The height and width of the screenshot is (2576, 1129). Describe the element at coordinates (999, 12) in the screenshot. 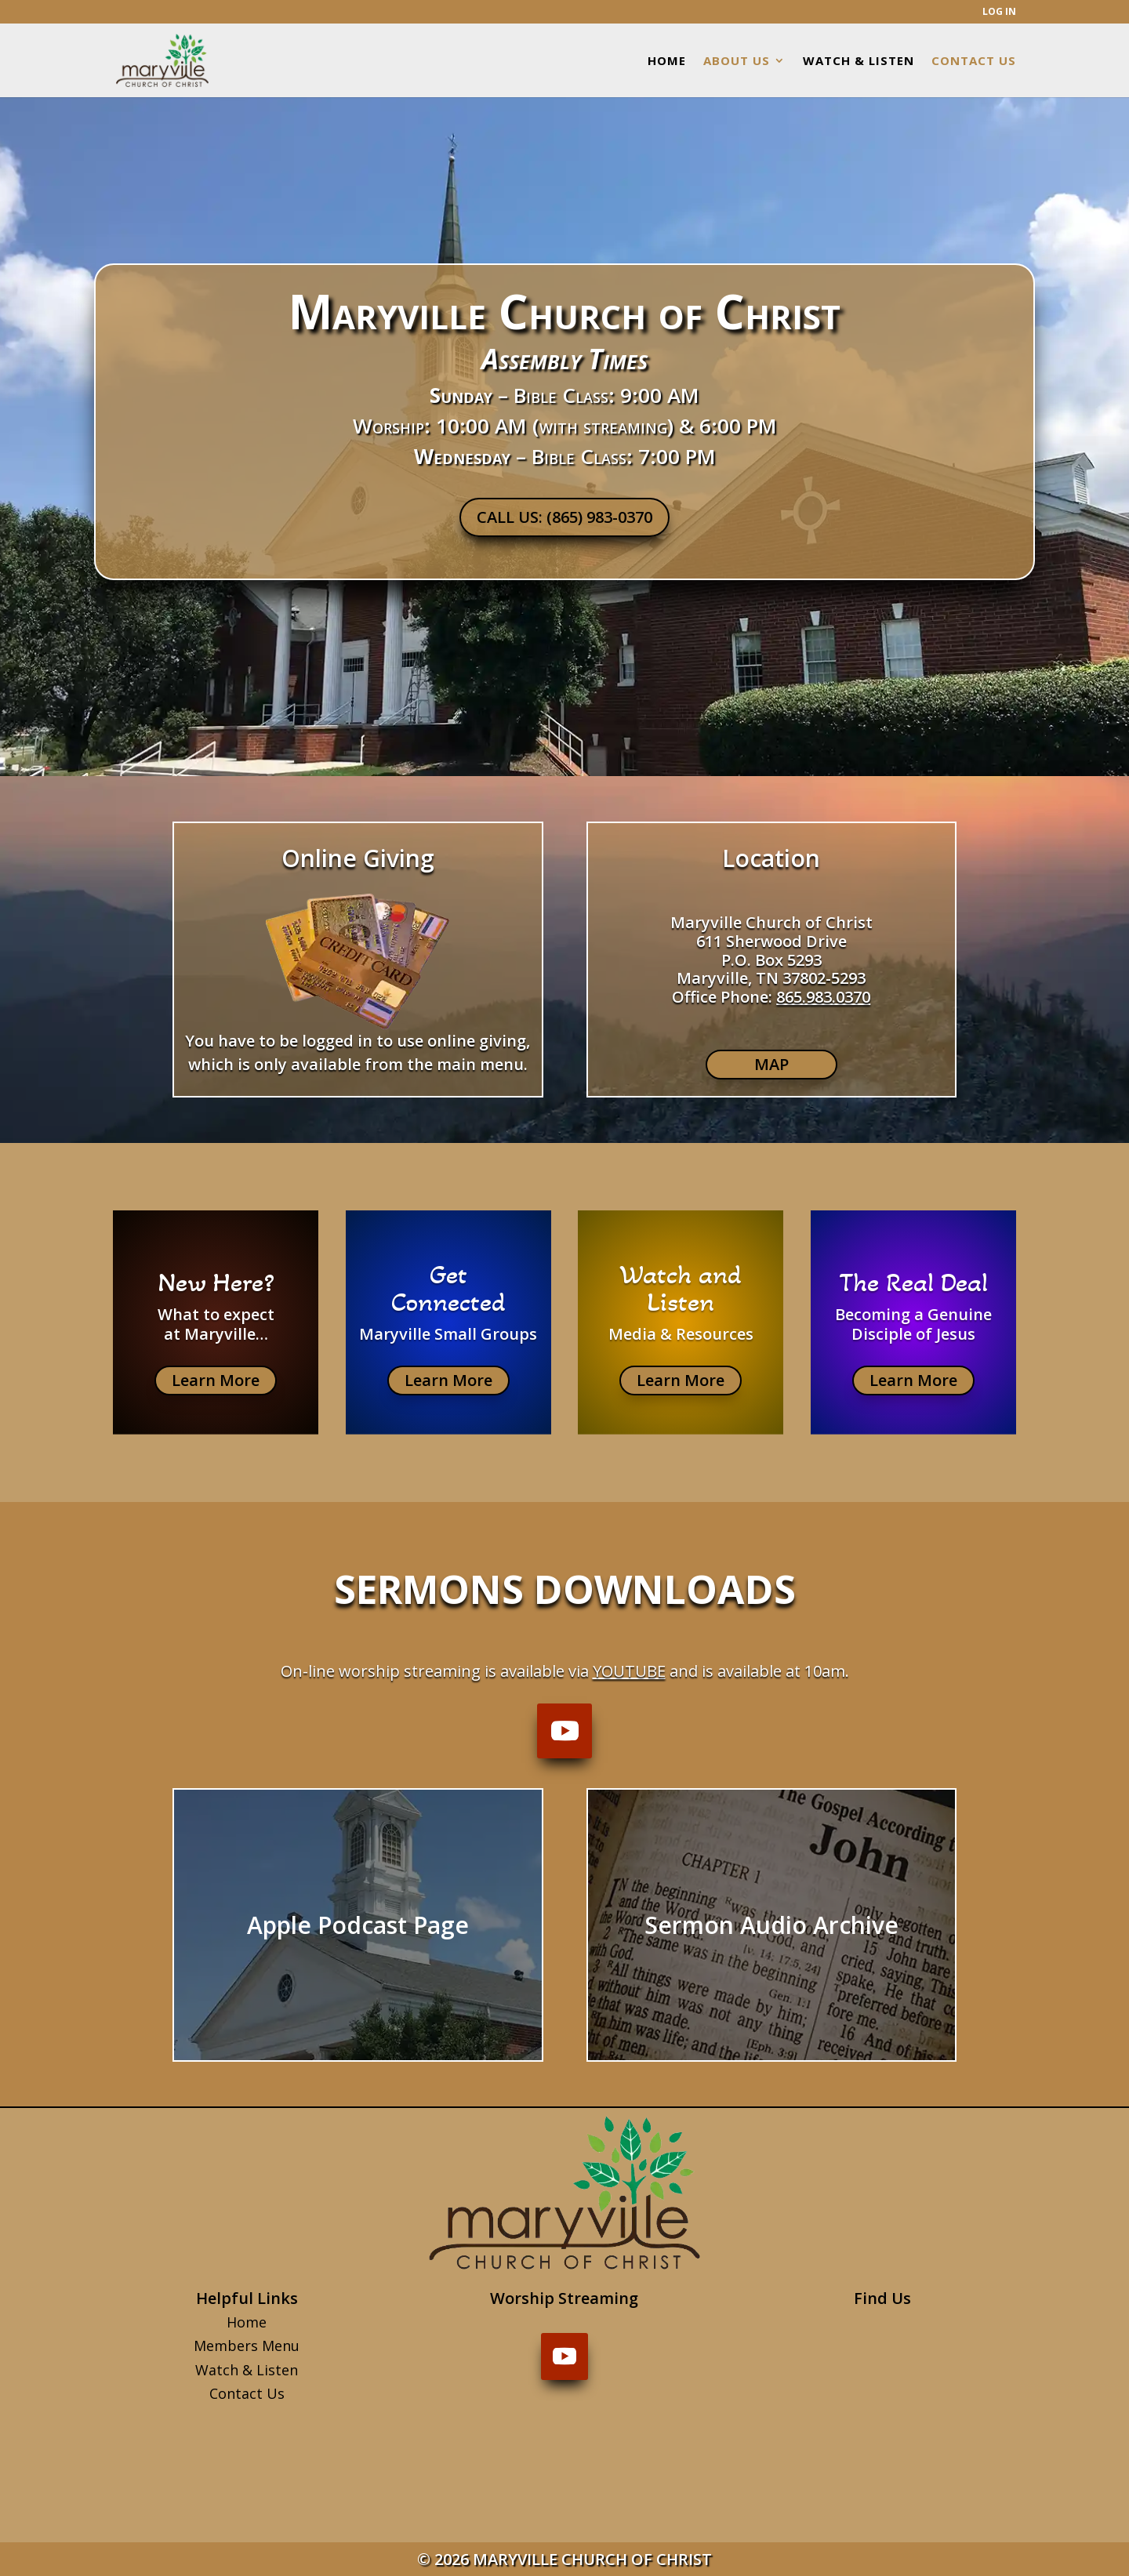

I see `LOG IN` at that location.